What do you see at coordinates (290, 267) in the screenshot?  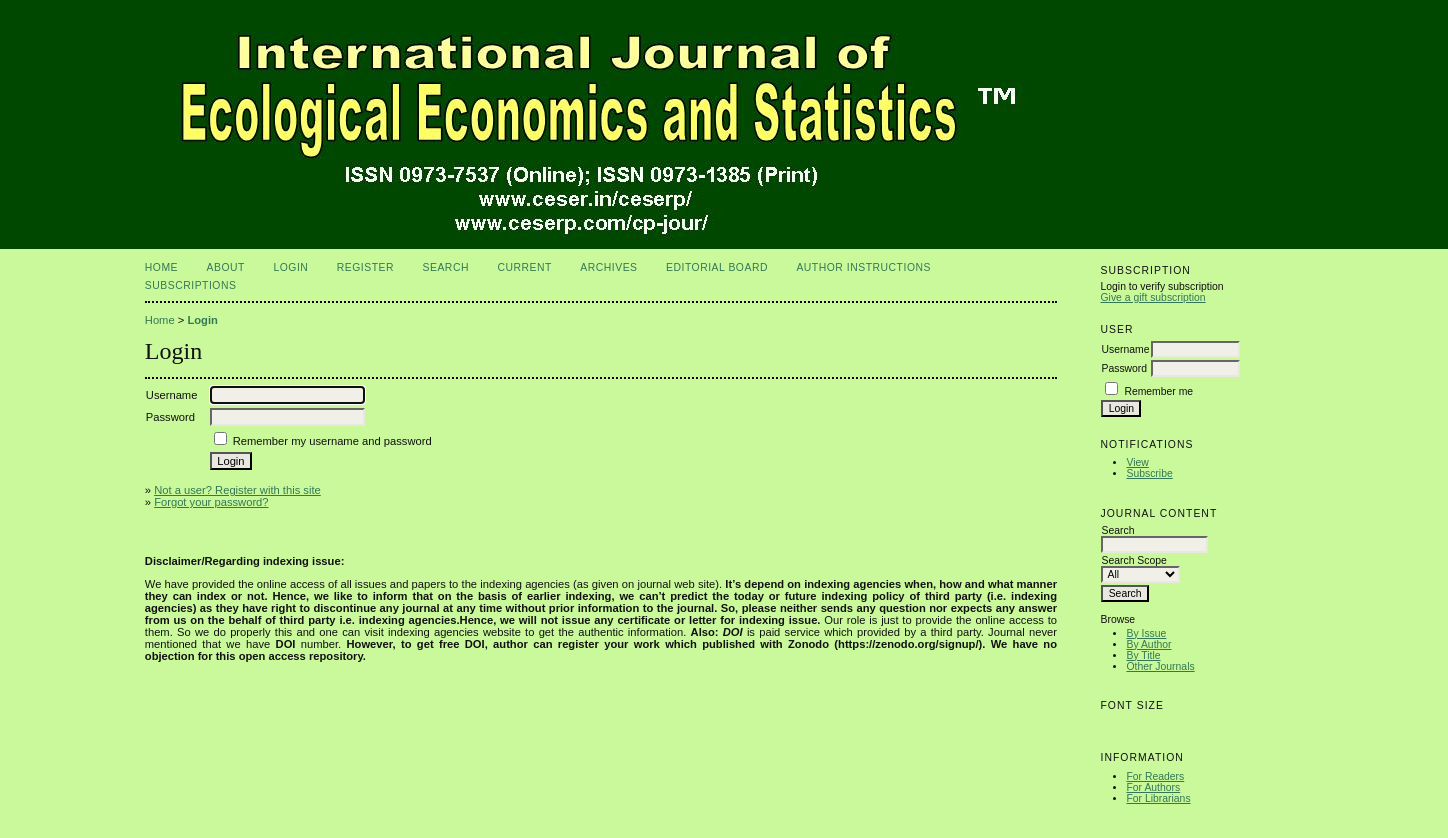 I see `Login` at bounding box center [290, 267].